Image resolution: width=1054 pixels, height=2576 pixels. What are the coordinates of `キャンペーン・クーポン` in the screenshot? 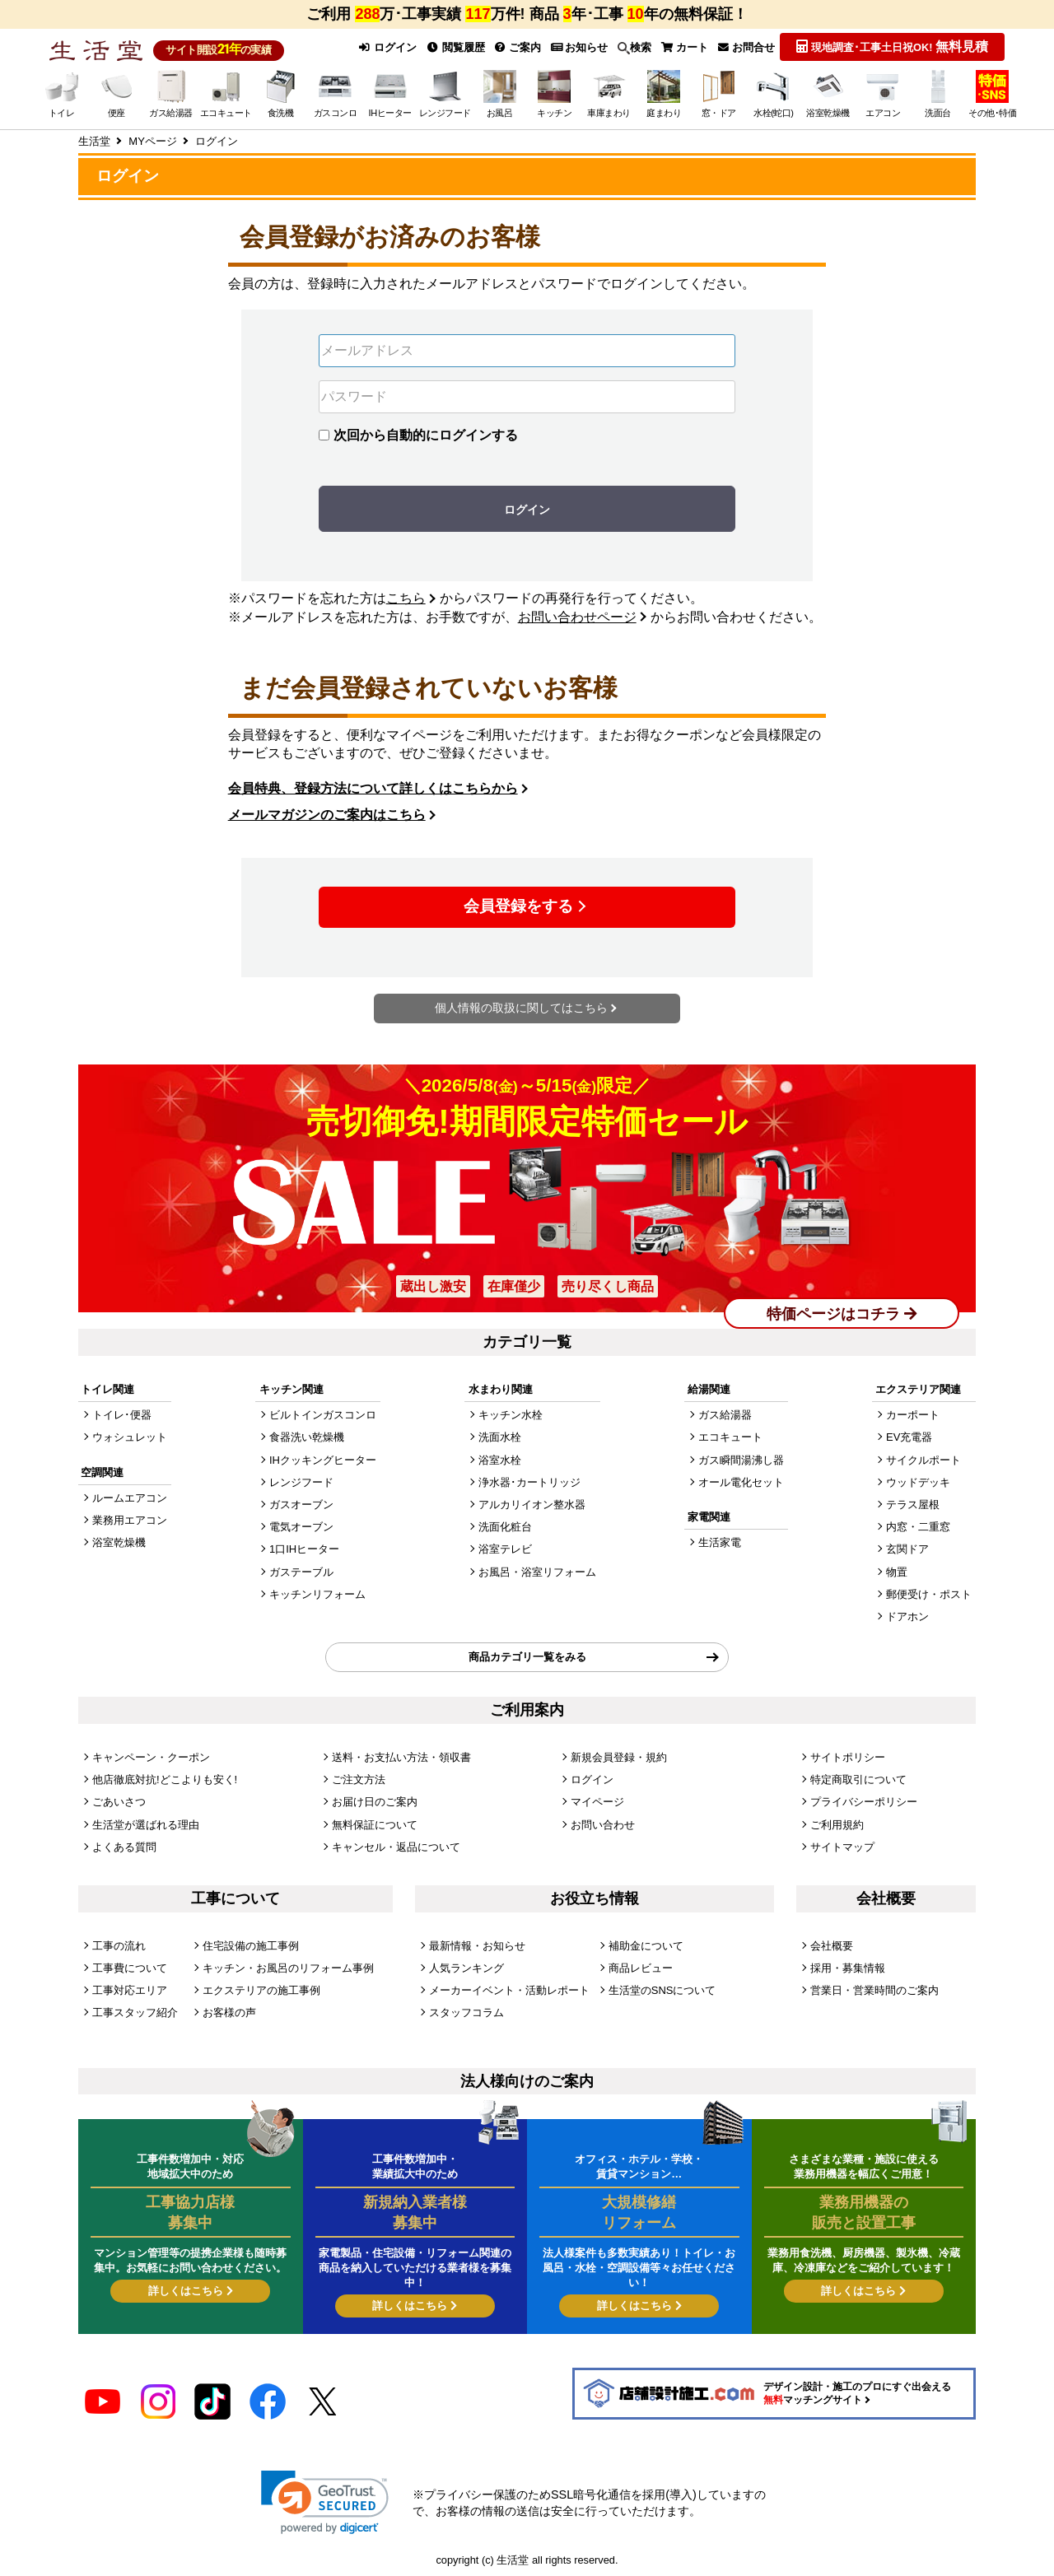 It's located at (151, 1756).